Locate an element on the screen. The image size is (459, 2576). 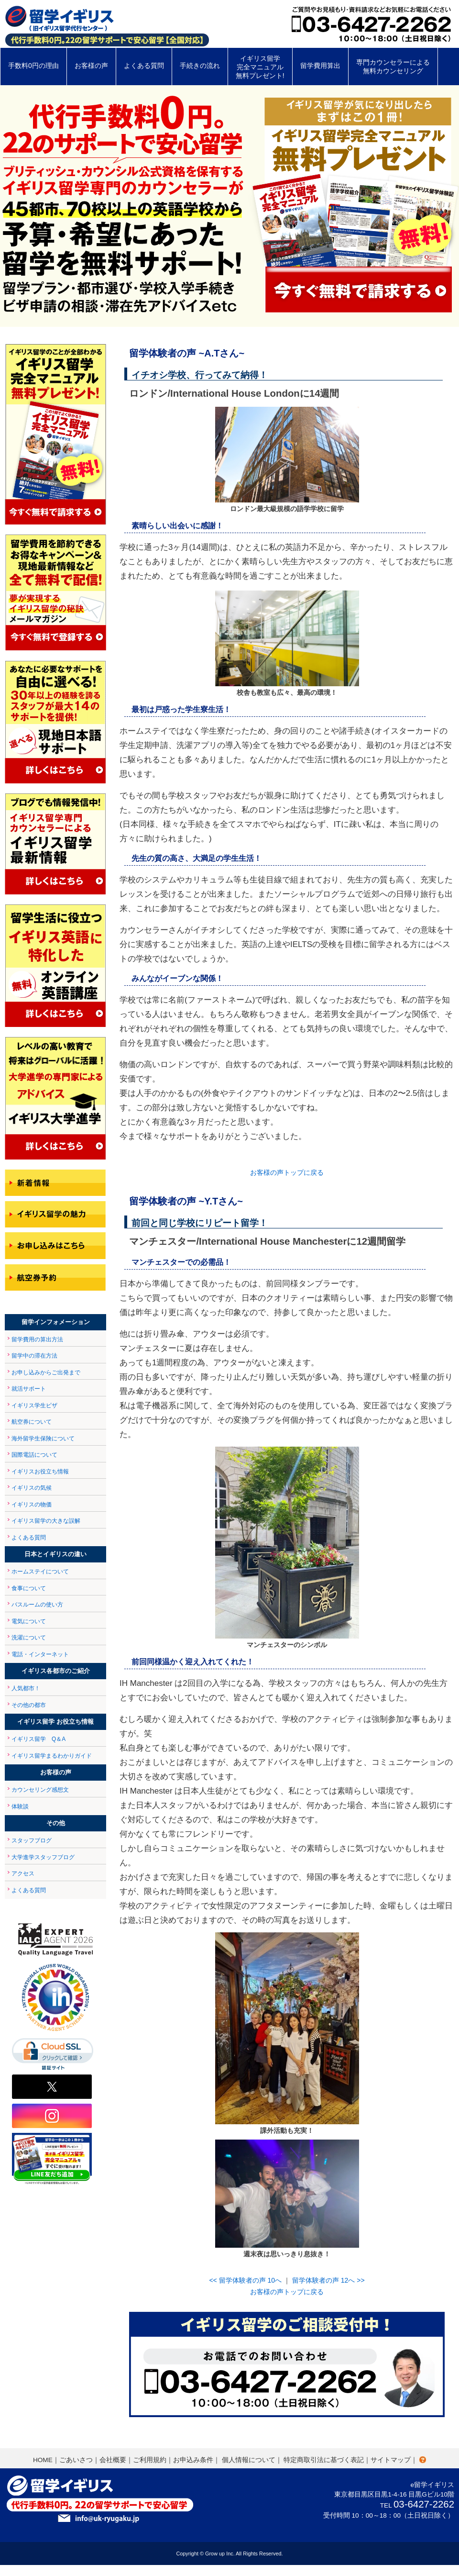
お申し込みからご出発まで is located at coordinates (45, 1372).